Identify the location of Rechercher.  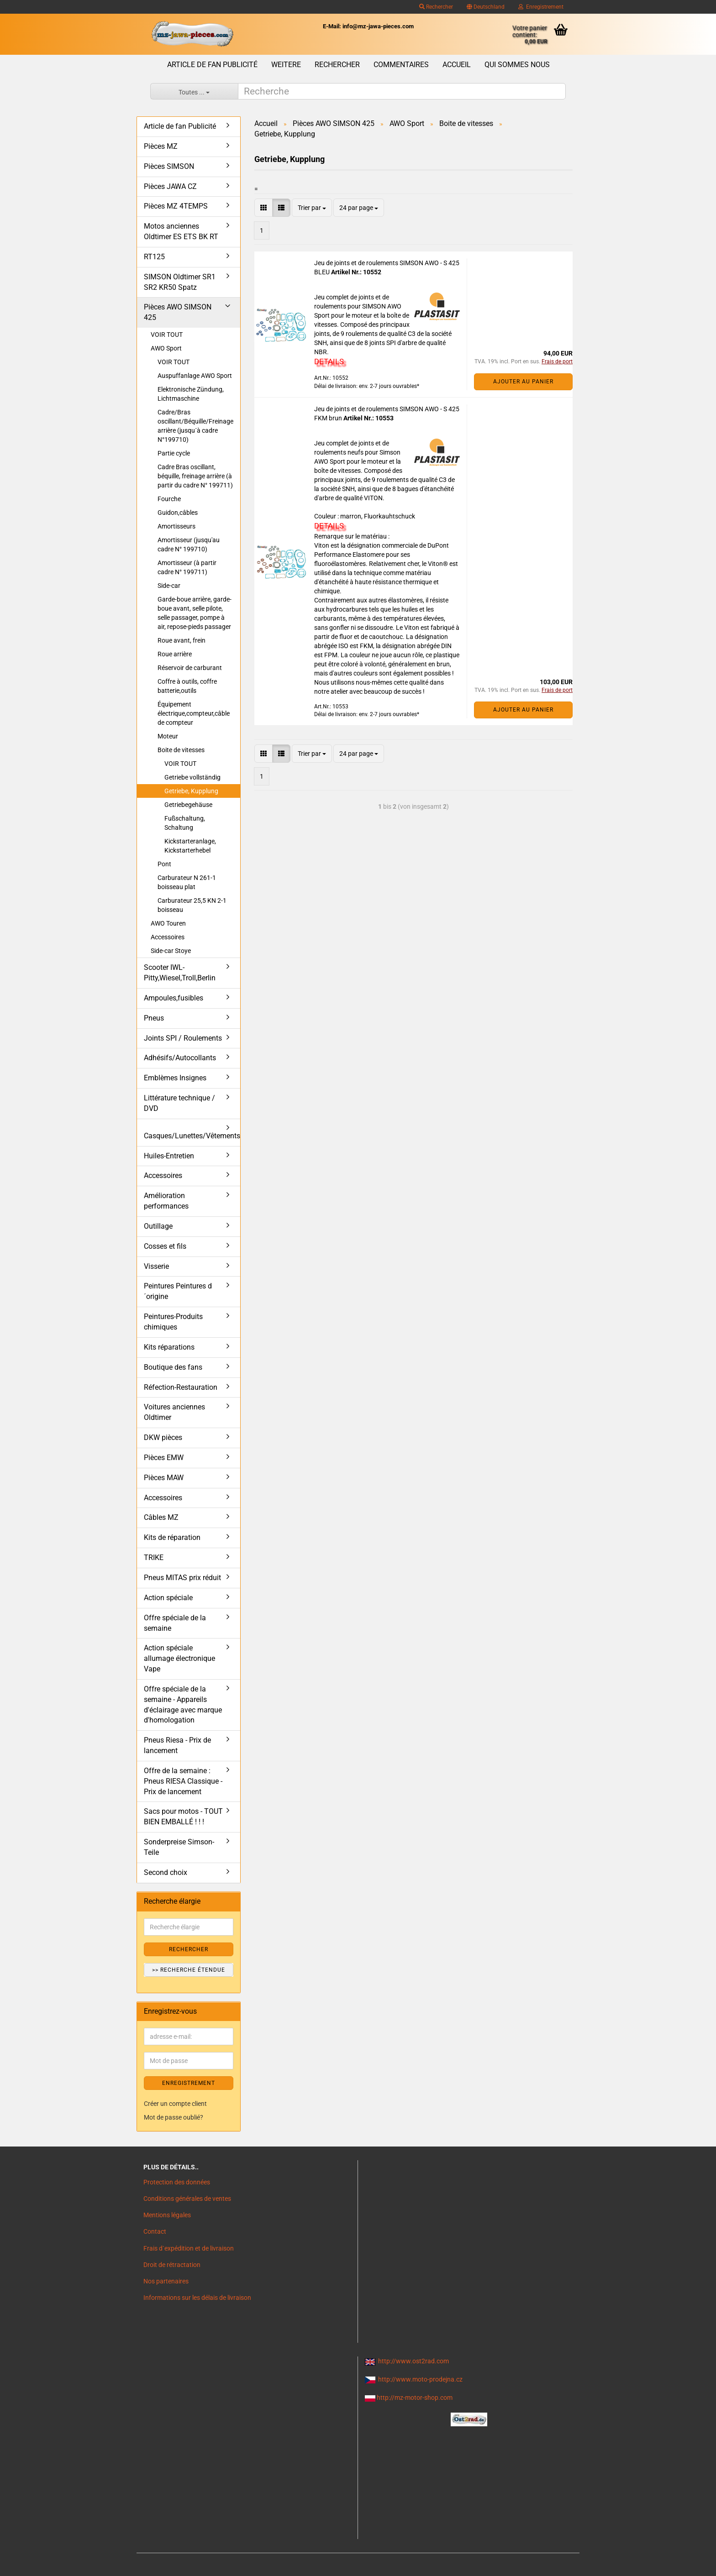
(436, 7).